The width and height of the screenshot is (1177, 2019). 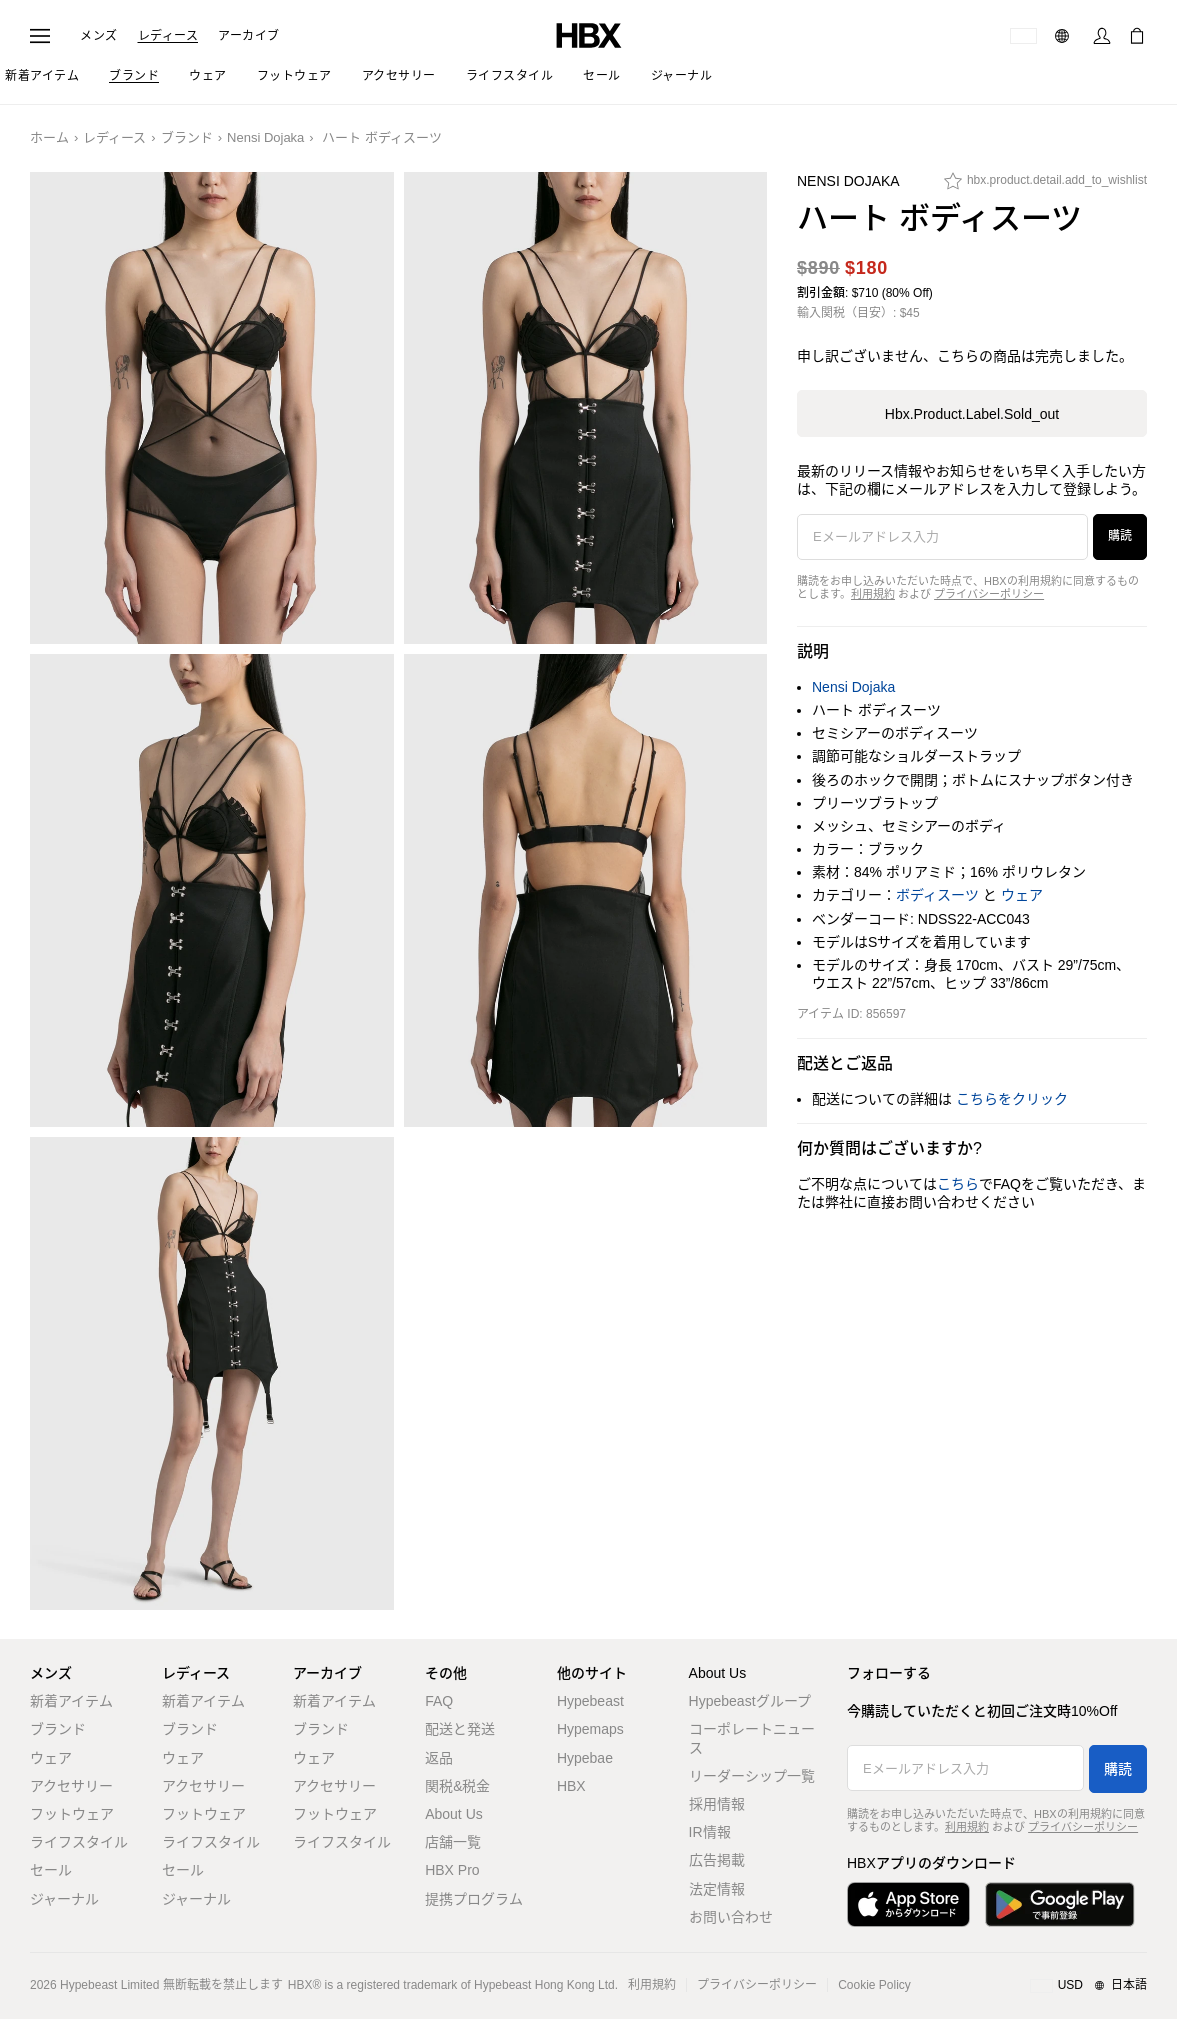 I want to click on ボディスーツ, so click(x=937, y=895).